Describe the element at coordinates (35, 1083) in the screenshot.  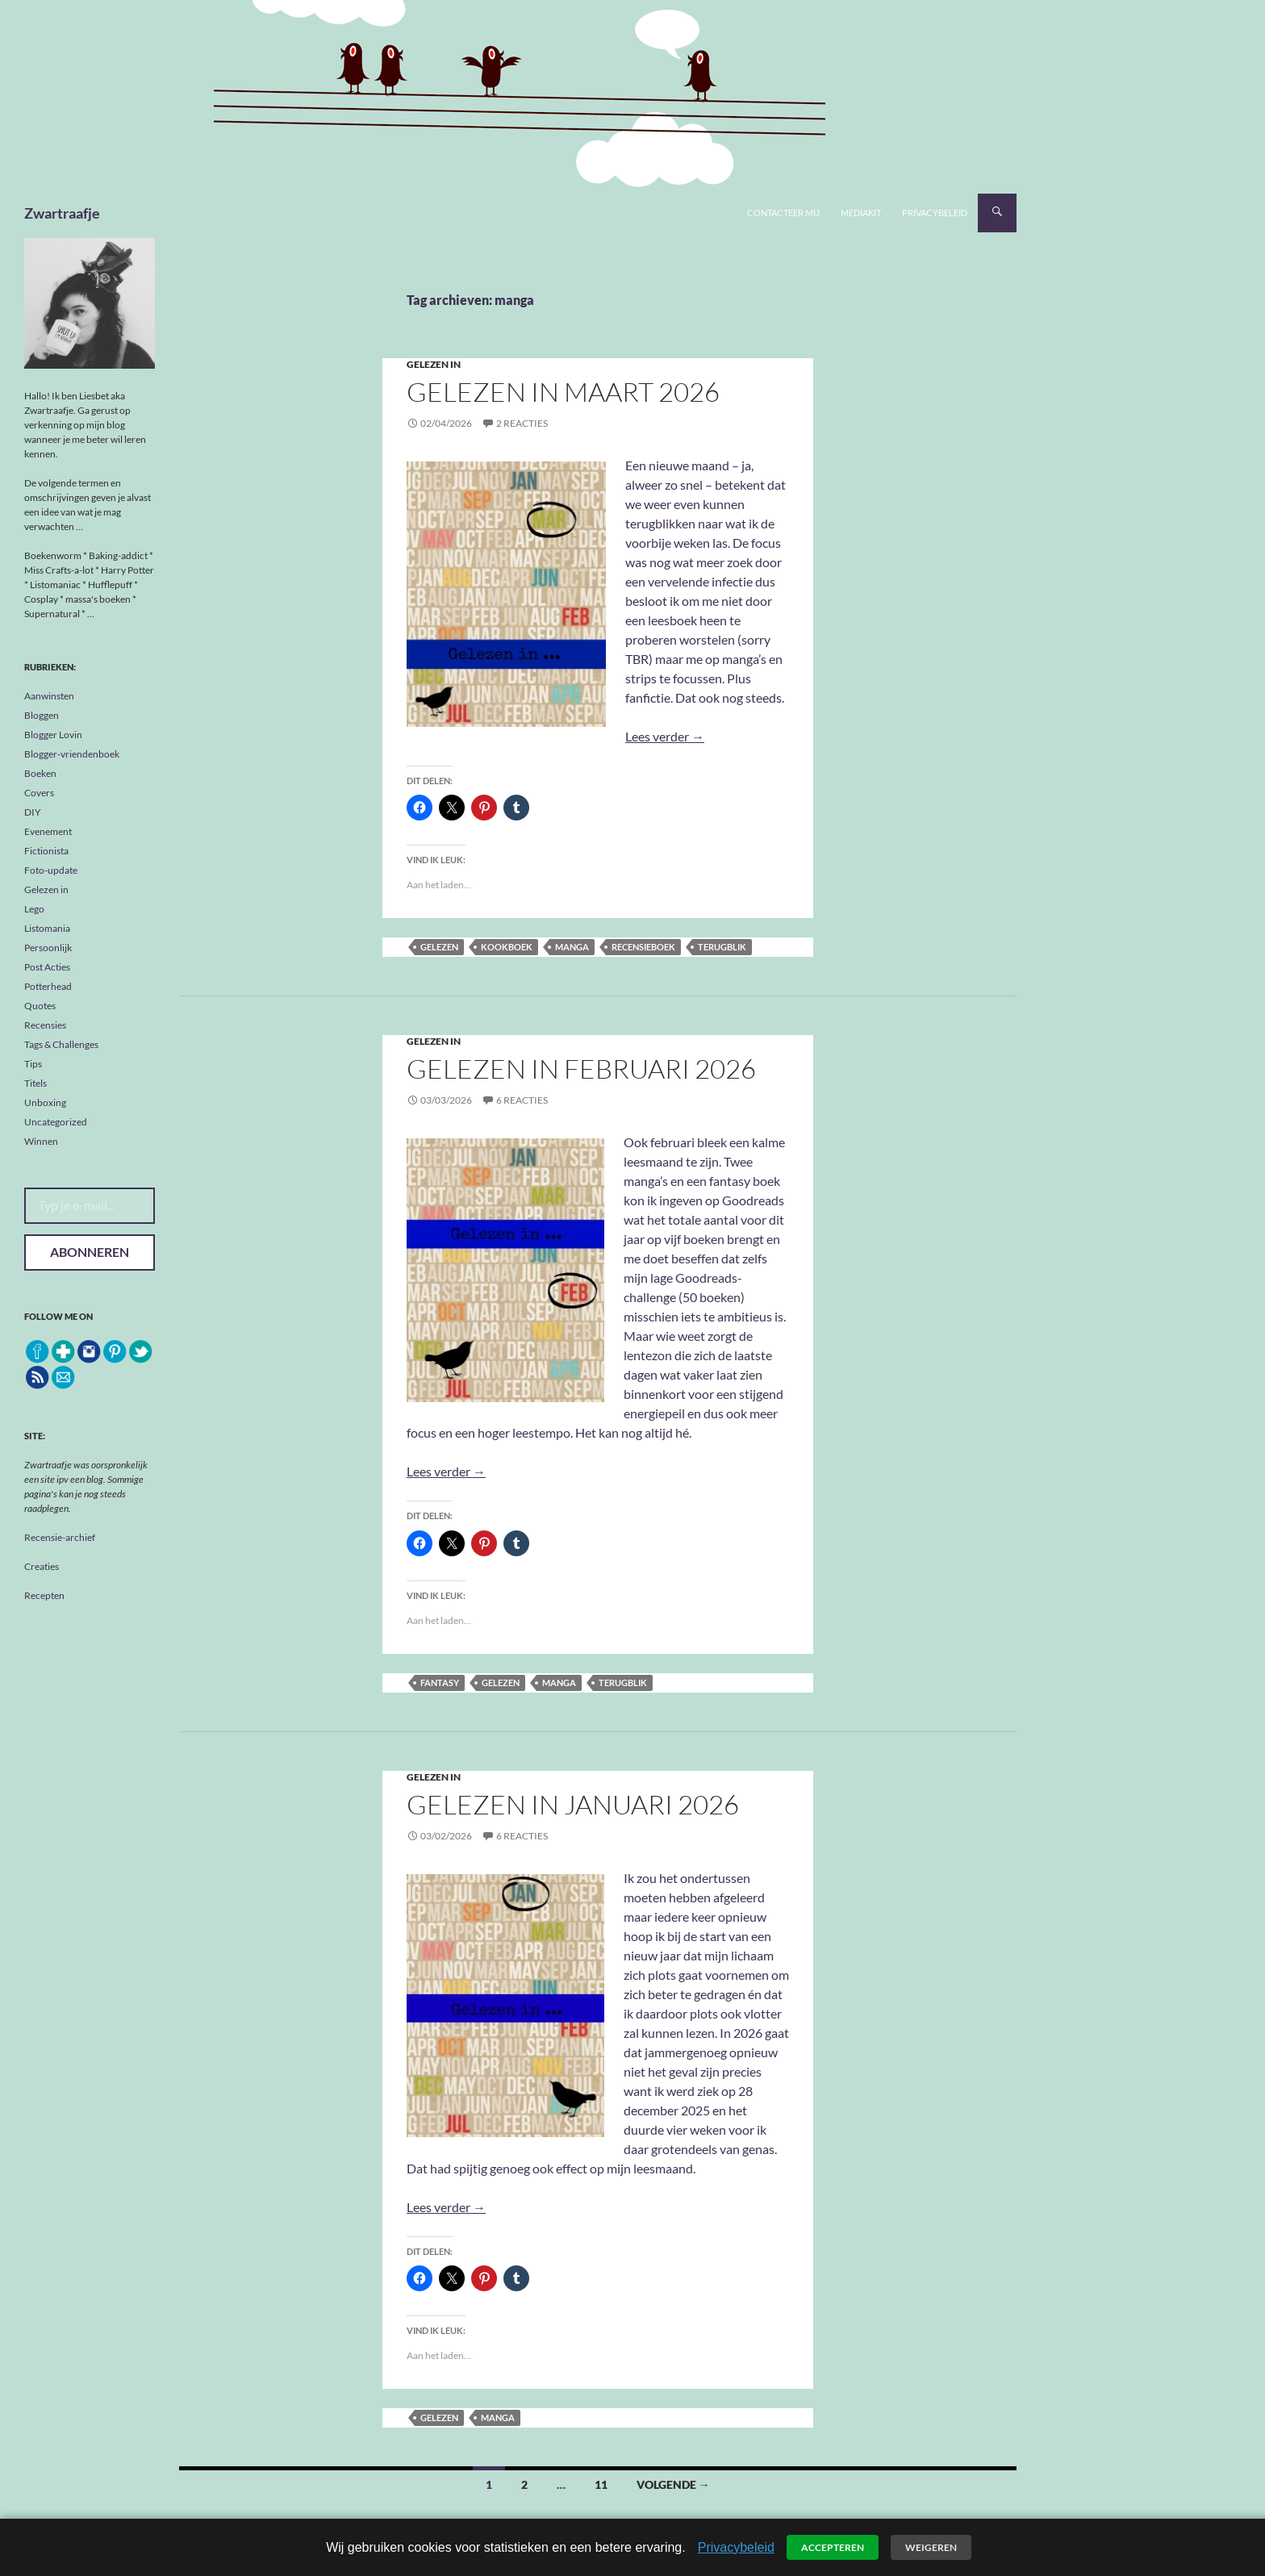
I see `Titels` at that location.